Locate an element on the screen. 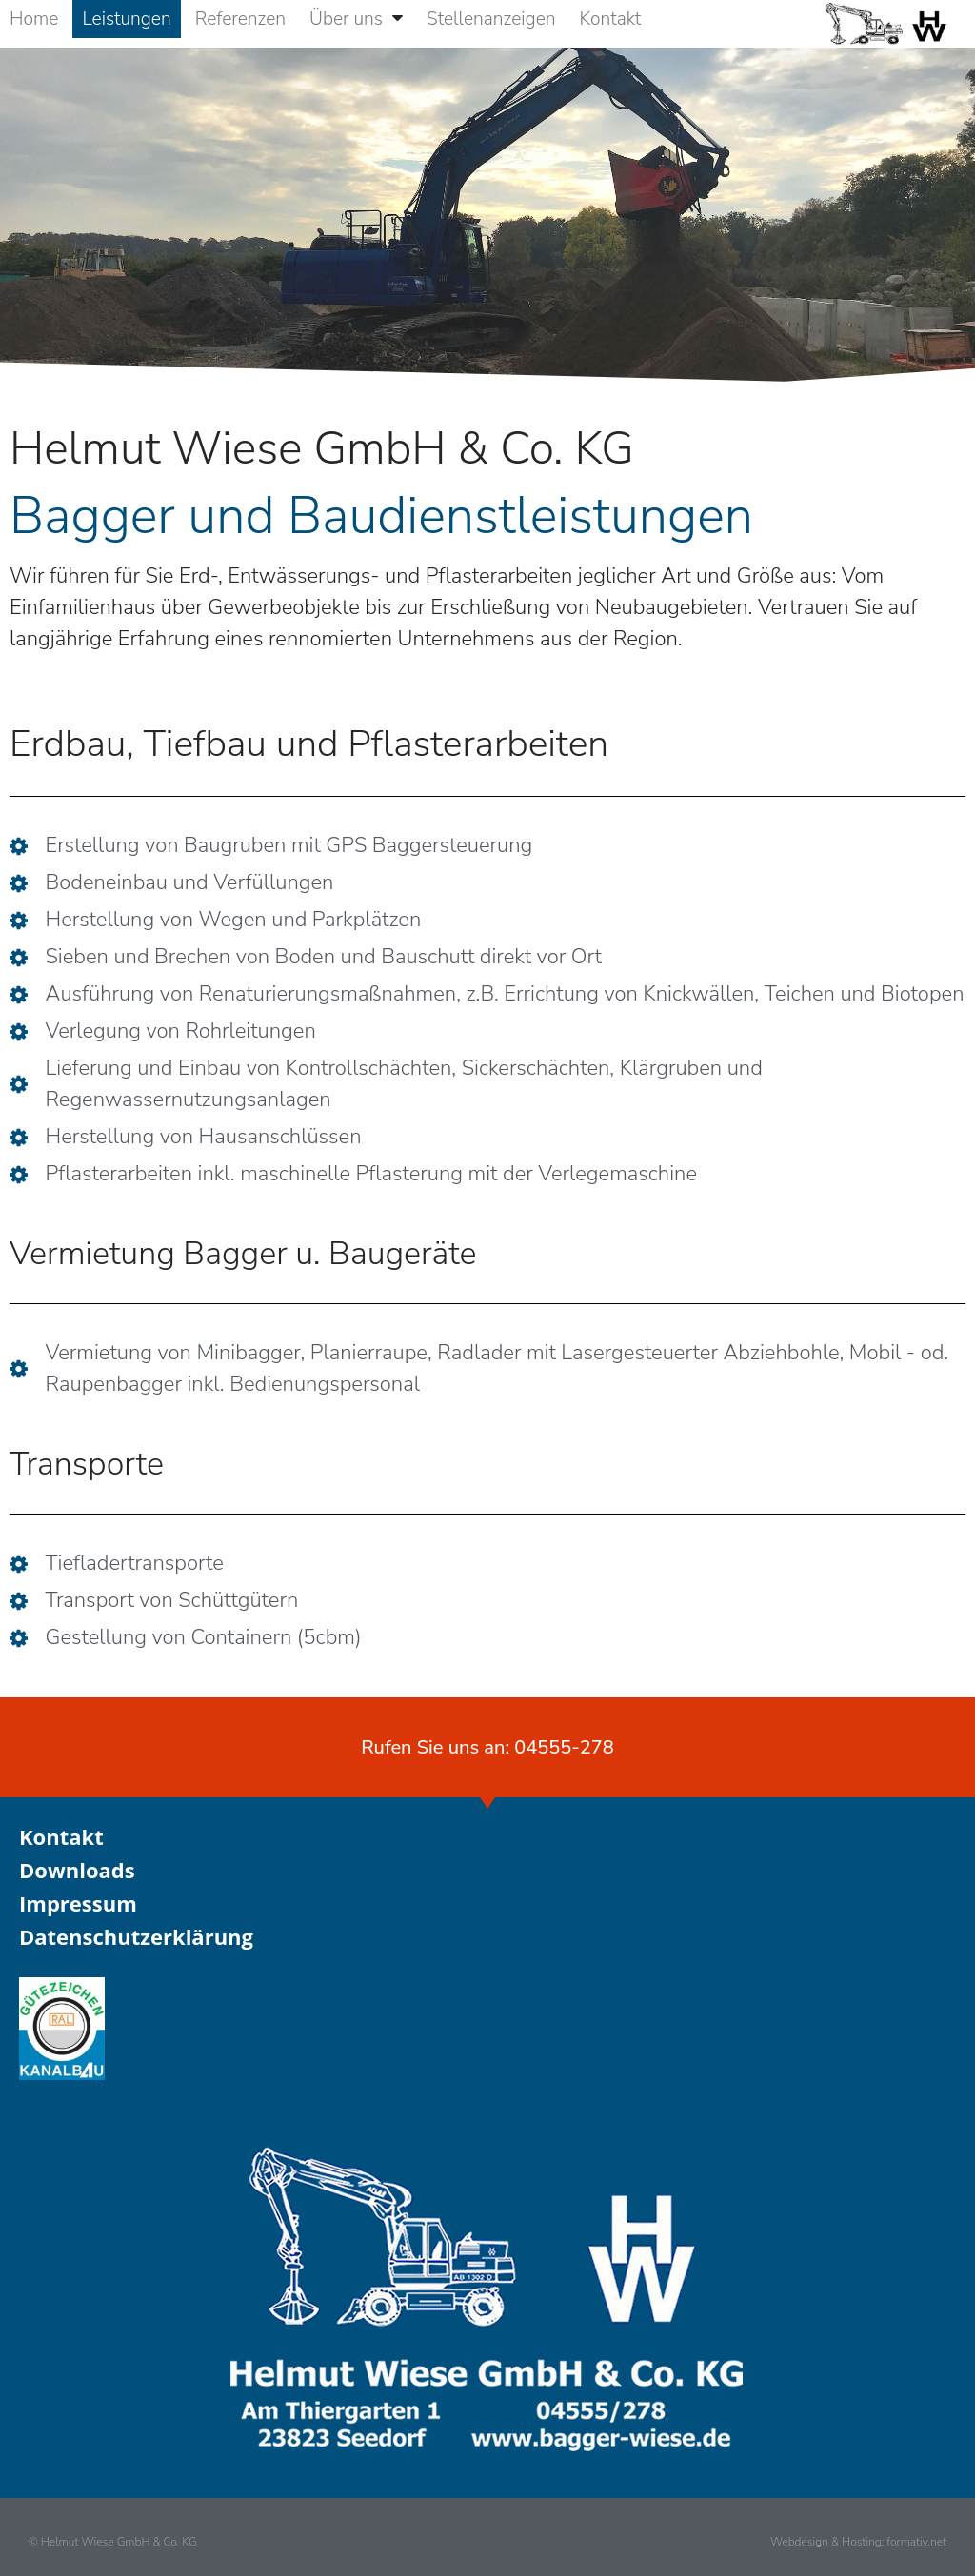 The height and width of the screenshot is (2576, 975). Kontakt is located at coordinates (611, 19).